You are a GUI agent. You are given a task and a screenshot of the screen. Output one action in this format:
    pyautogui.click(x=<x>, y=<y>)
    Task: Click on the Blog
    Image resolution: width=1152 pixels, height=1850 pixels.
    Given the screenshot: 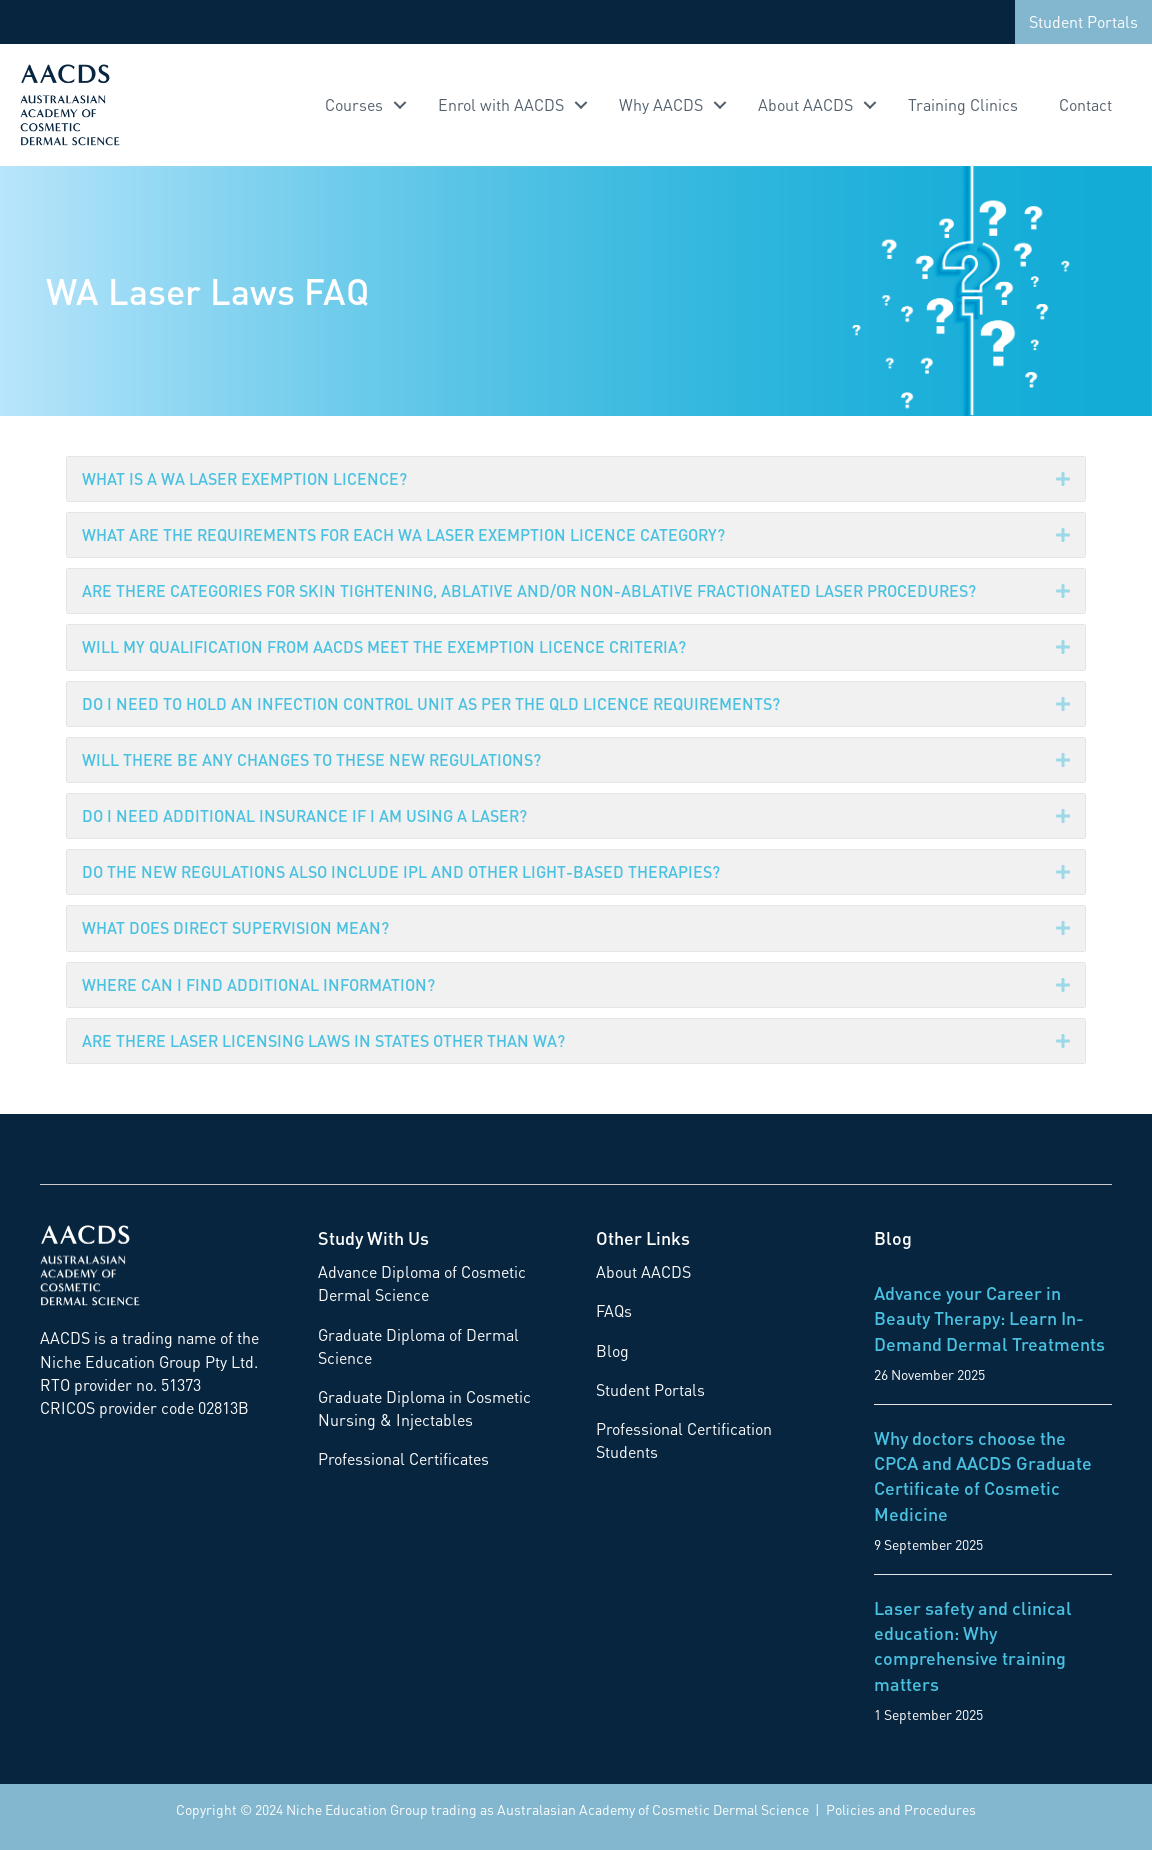 What is the action you would take?
    pyautogui.click(x=612, y=1350)
    